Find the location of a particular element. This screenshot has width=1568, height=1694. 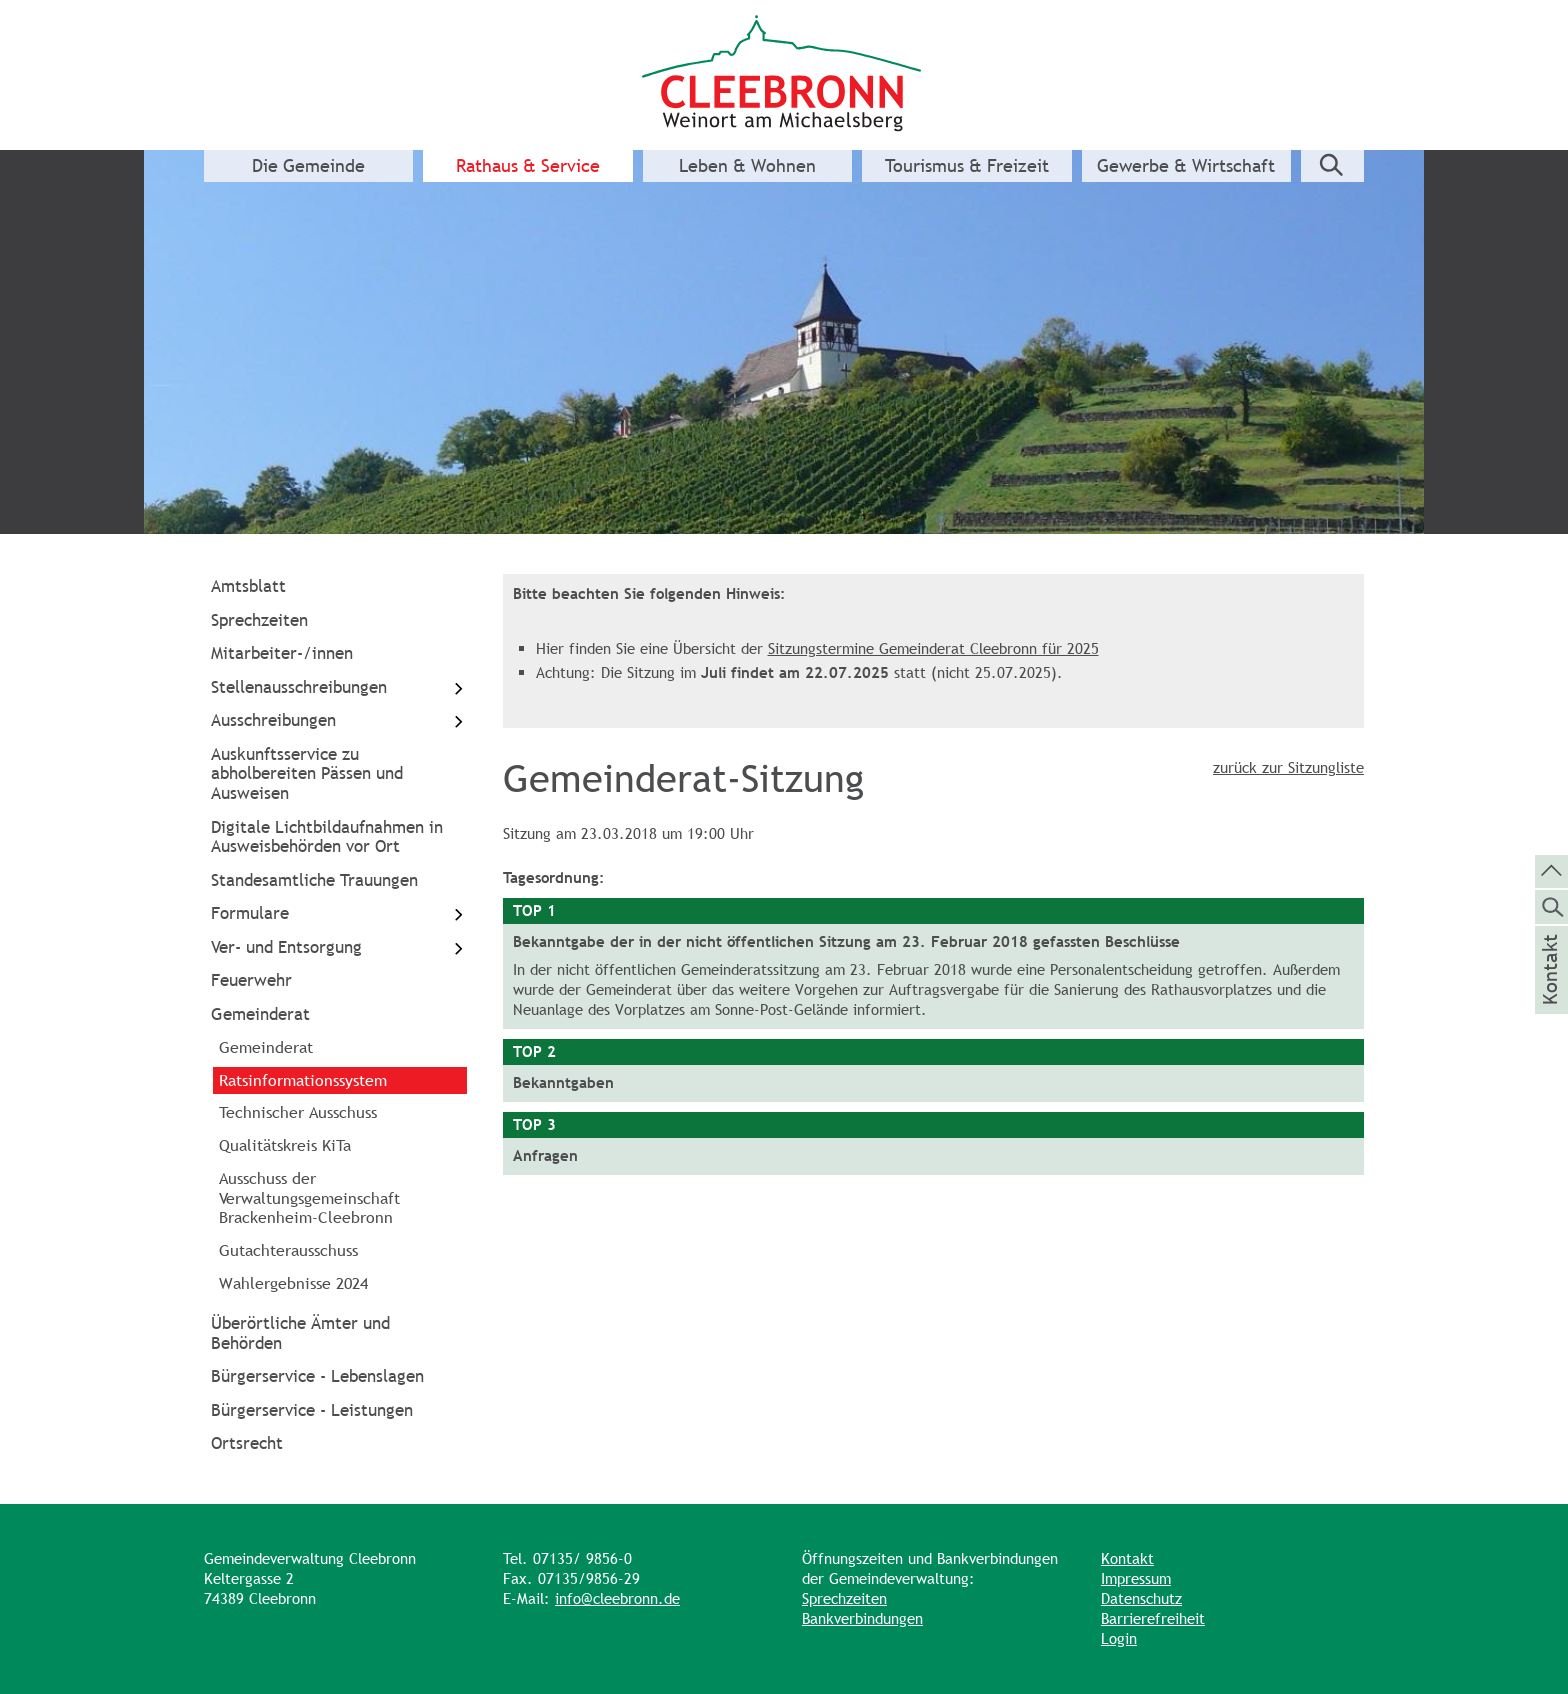

Technischer Ausschuss is located at coordinates (298, 1112).